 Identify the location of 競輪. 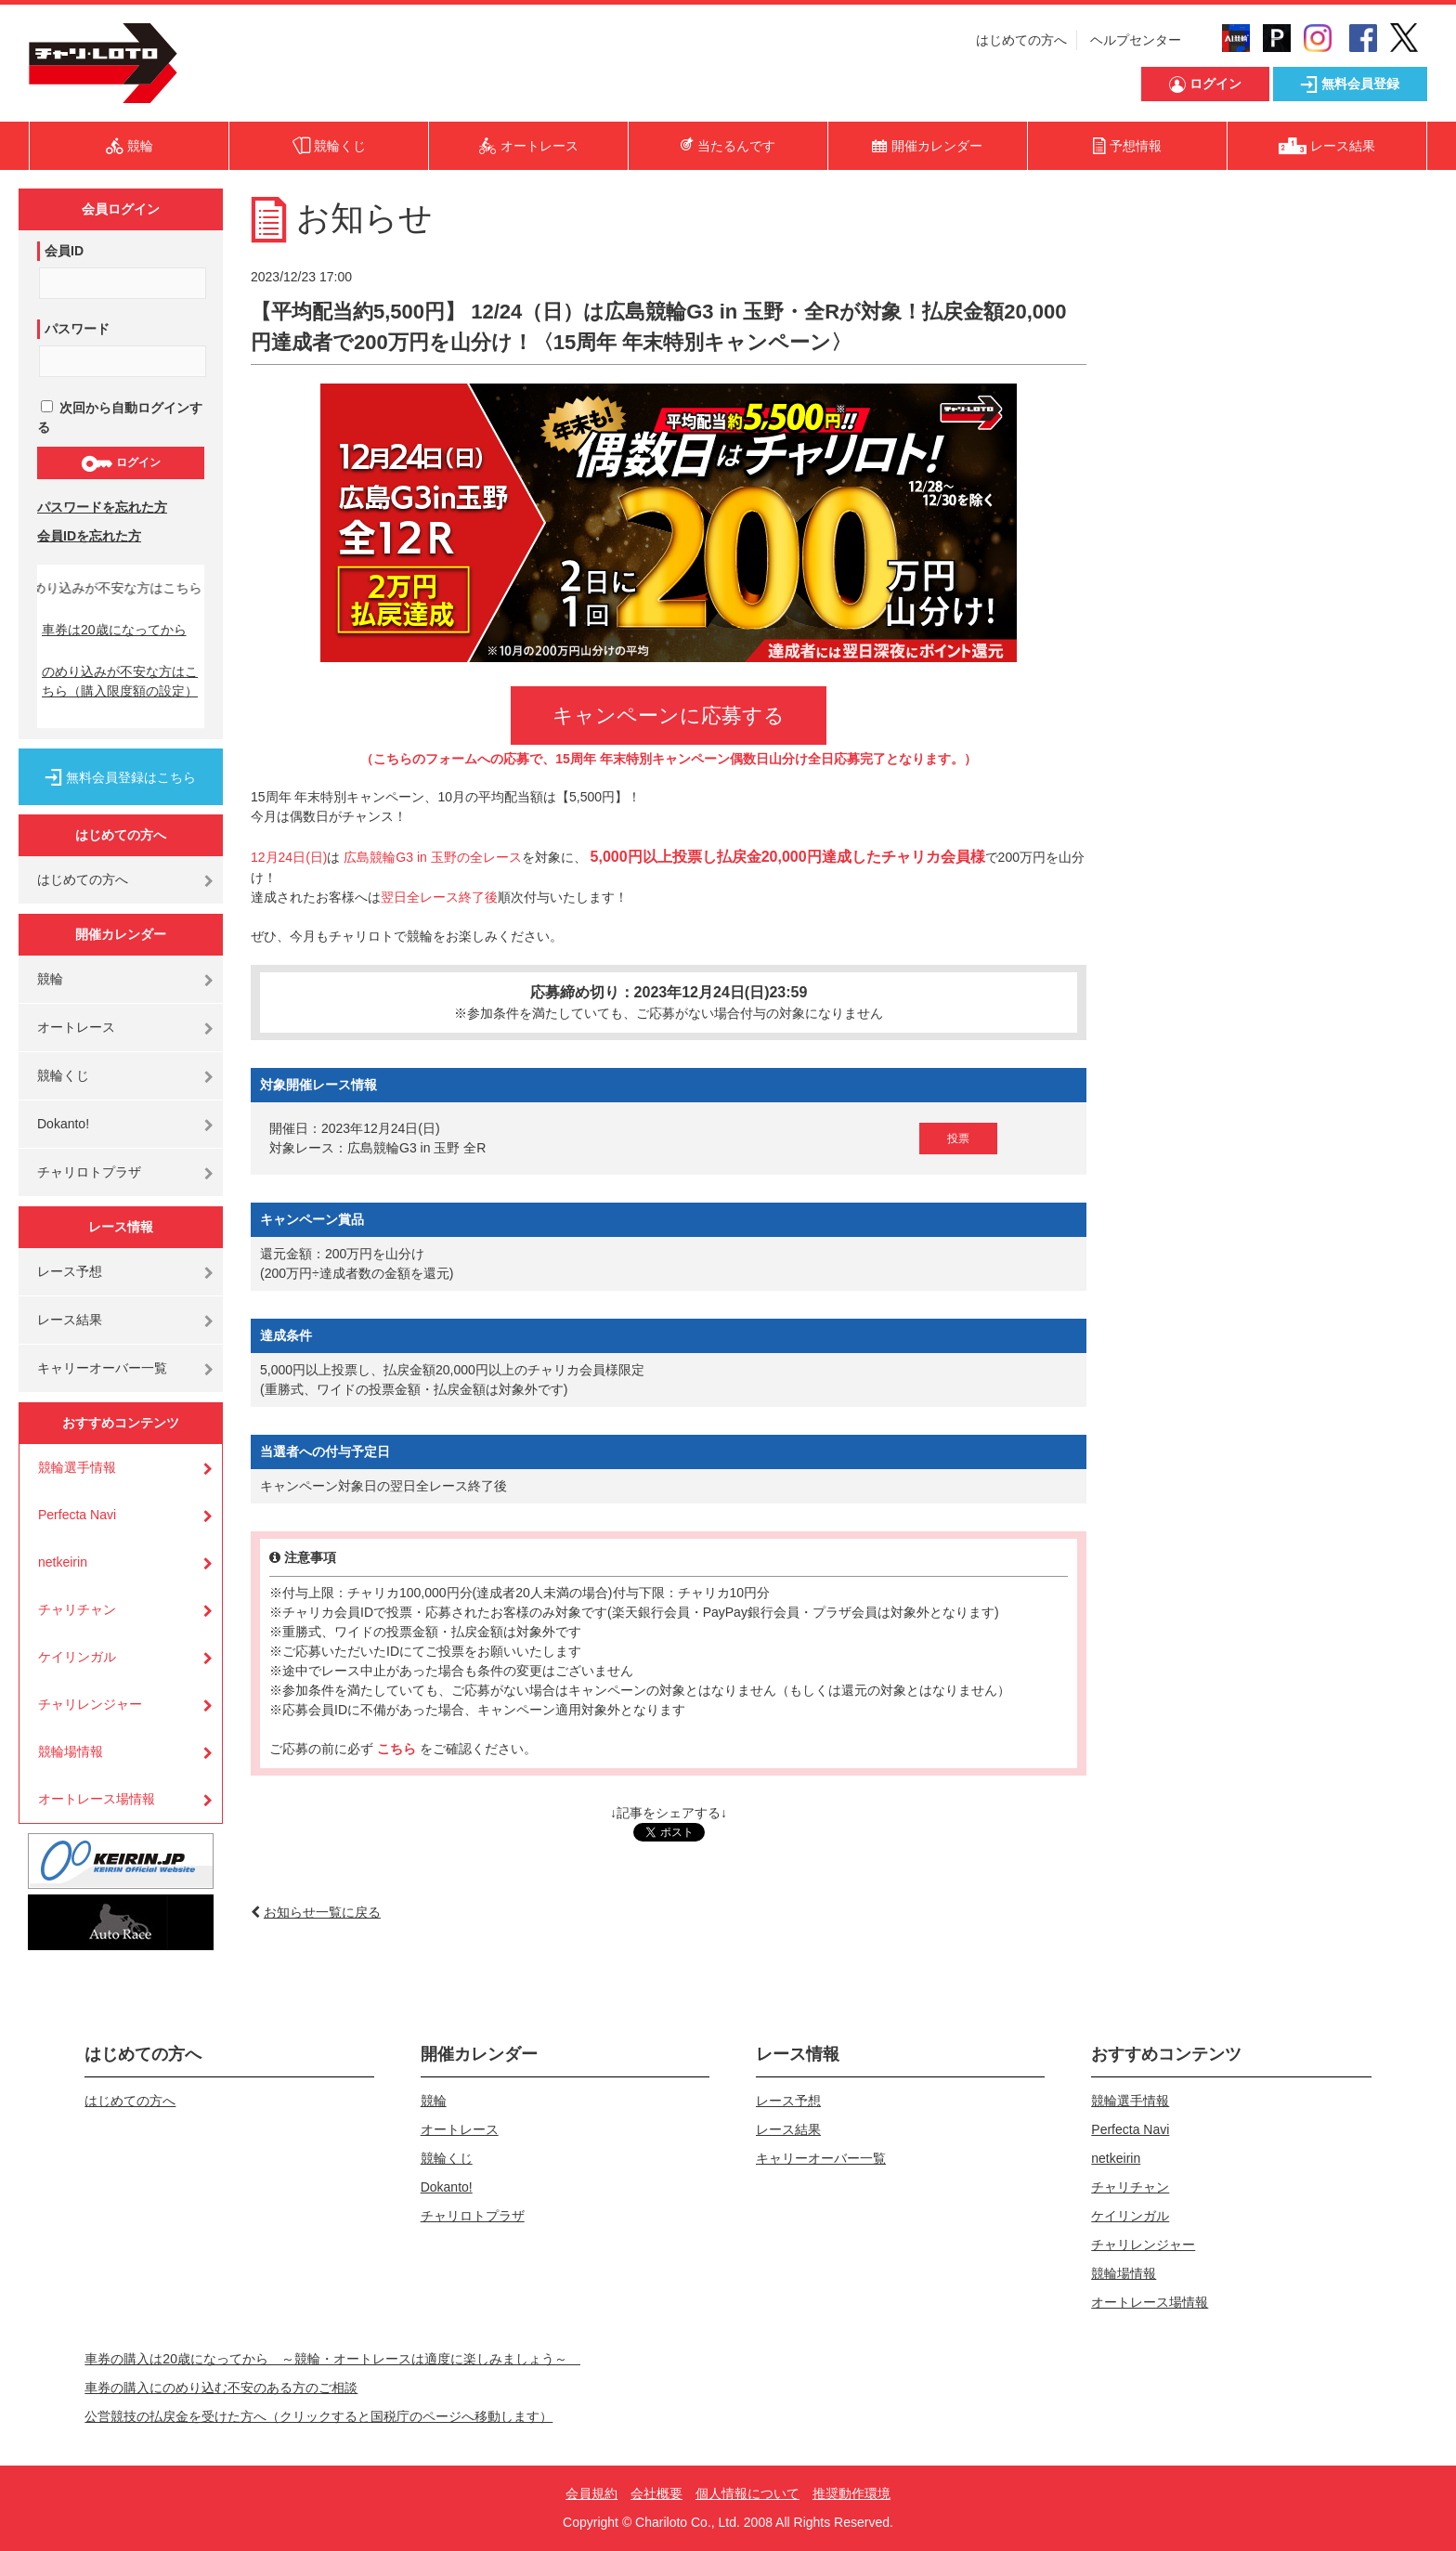
(50, 978).